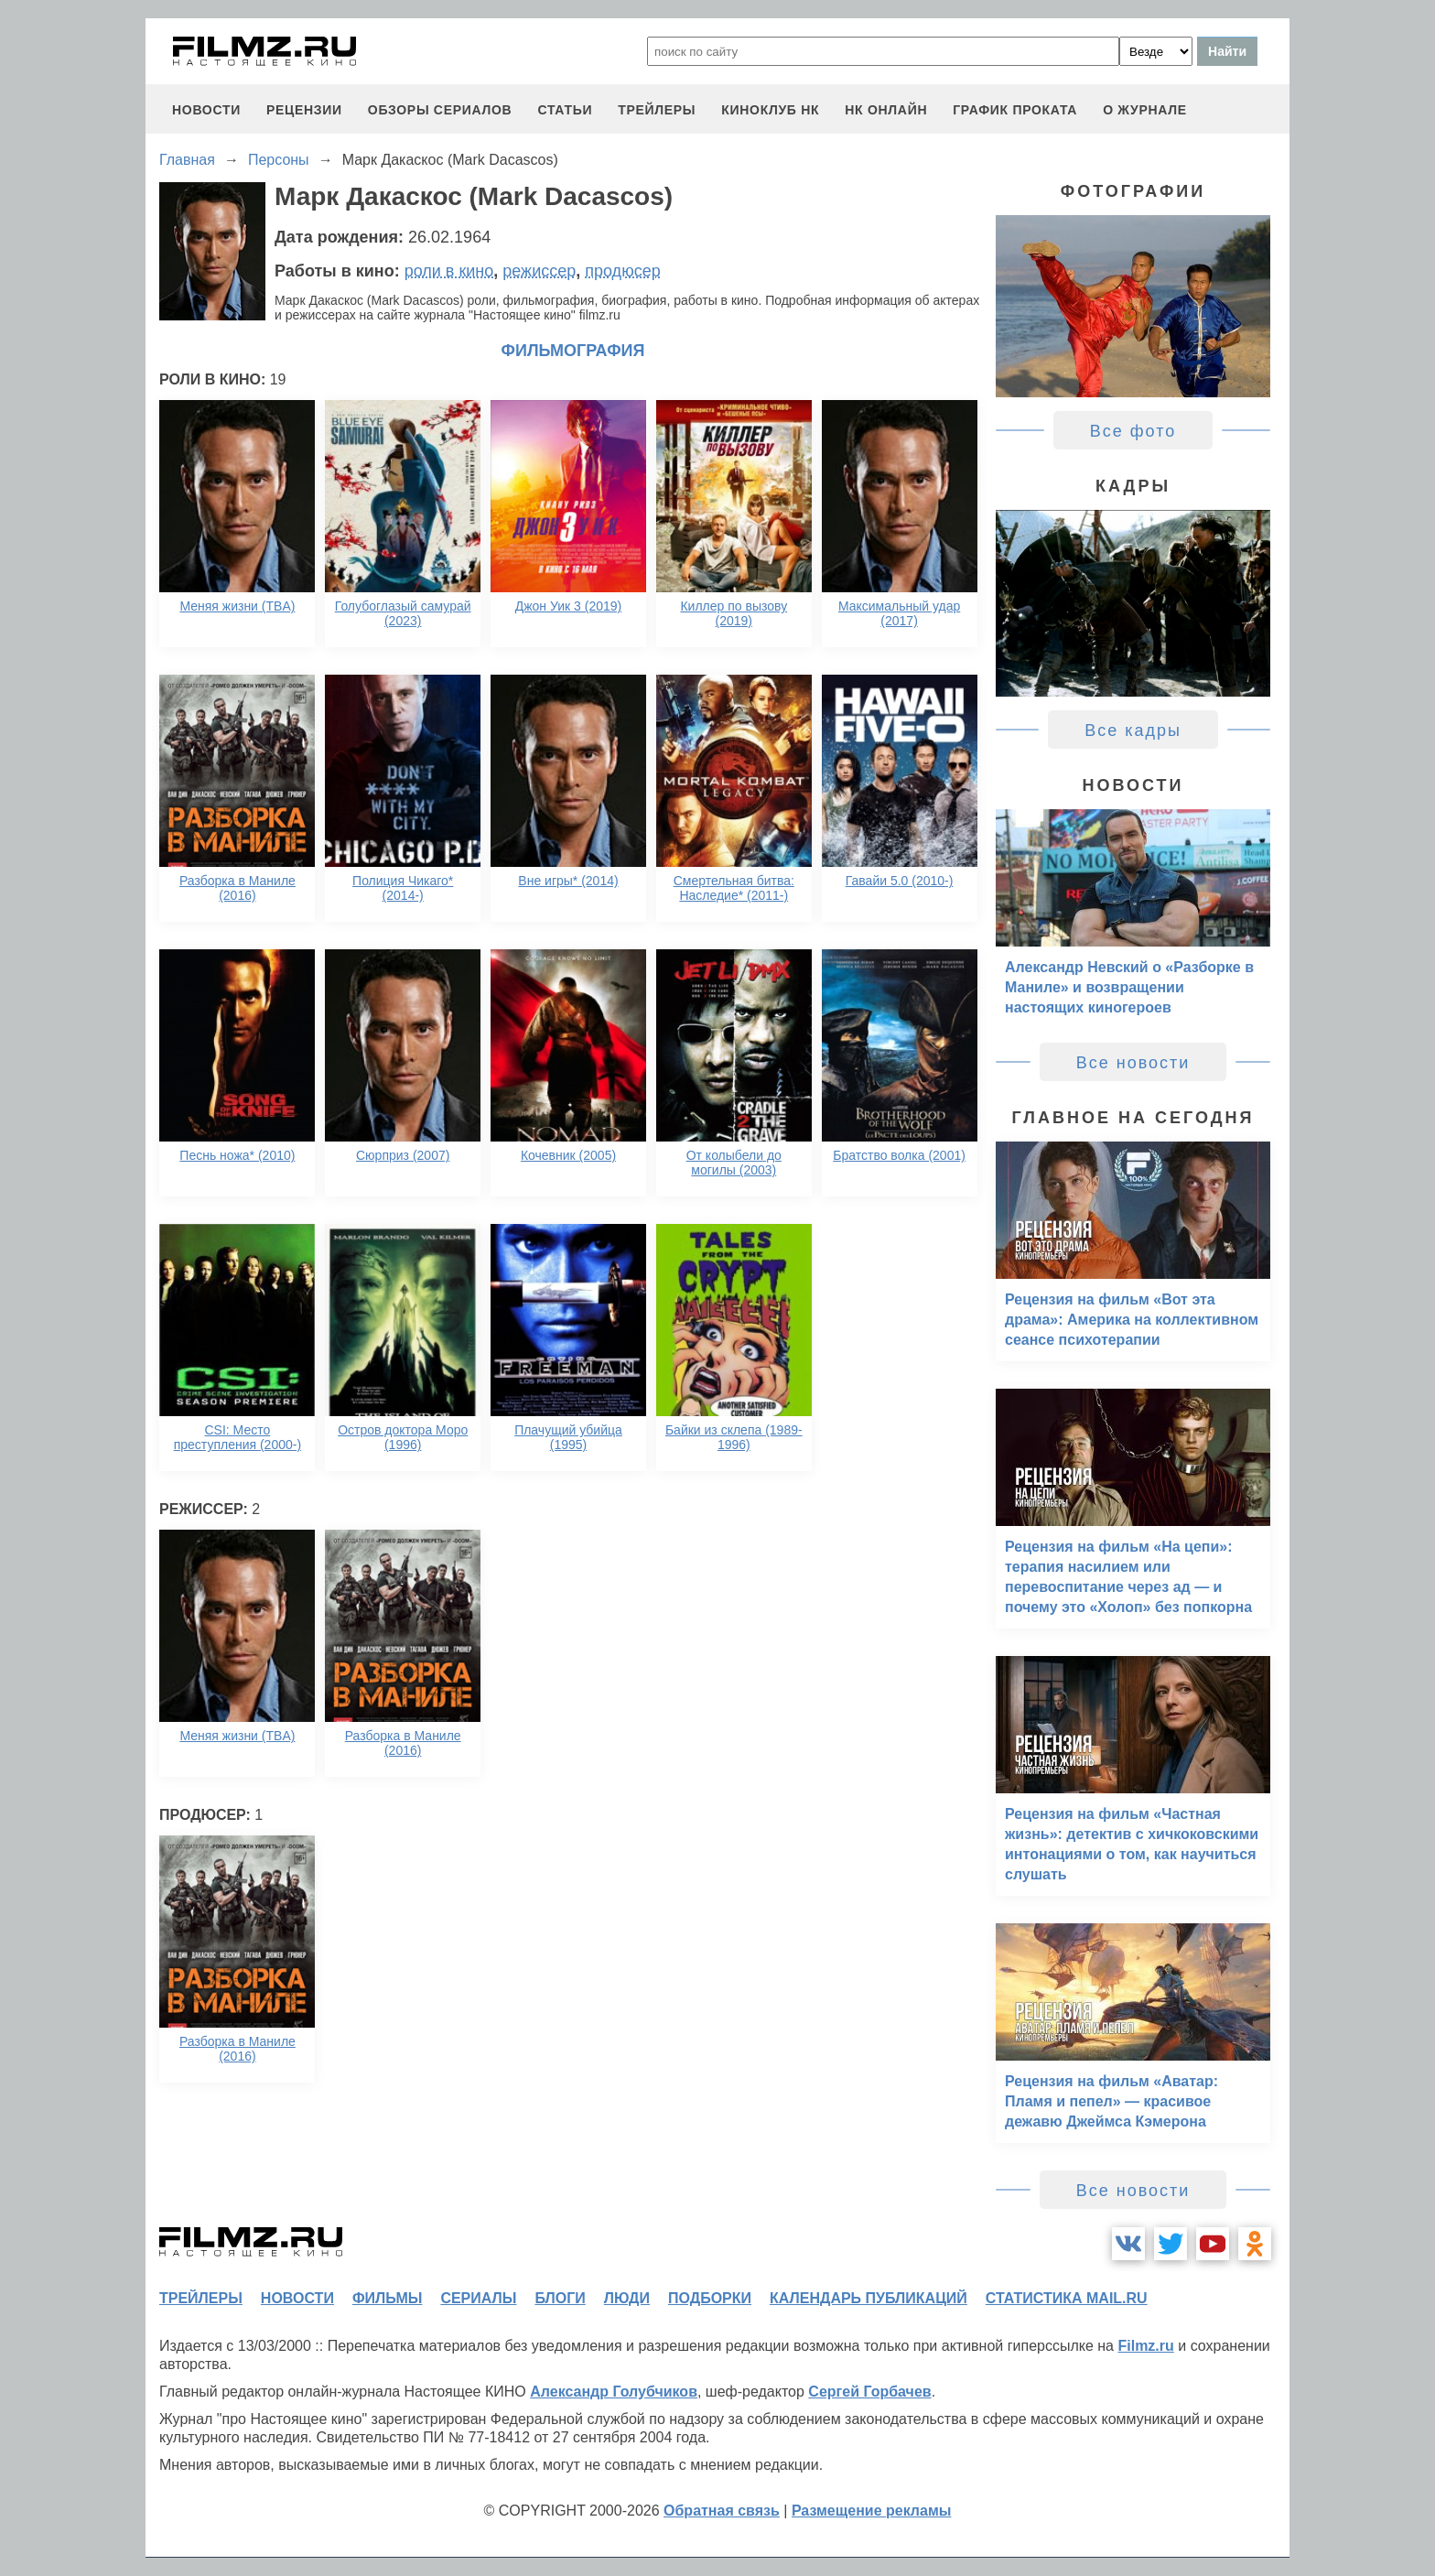  What do you see at coordinates (722, 2510) in the screenshot?
I see `Обратная связь` at bounding box center [722, 2510].